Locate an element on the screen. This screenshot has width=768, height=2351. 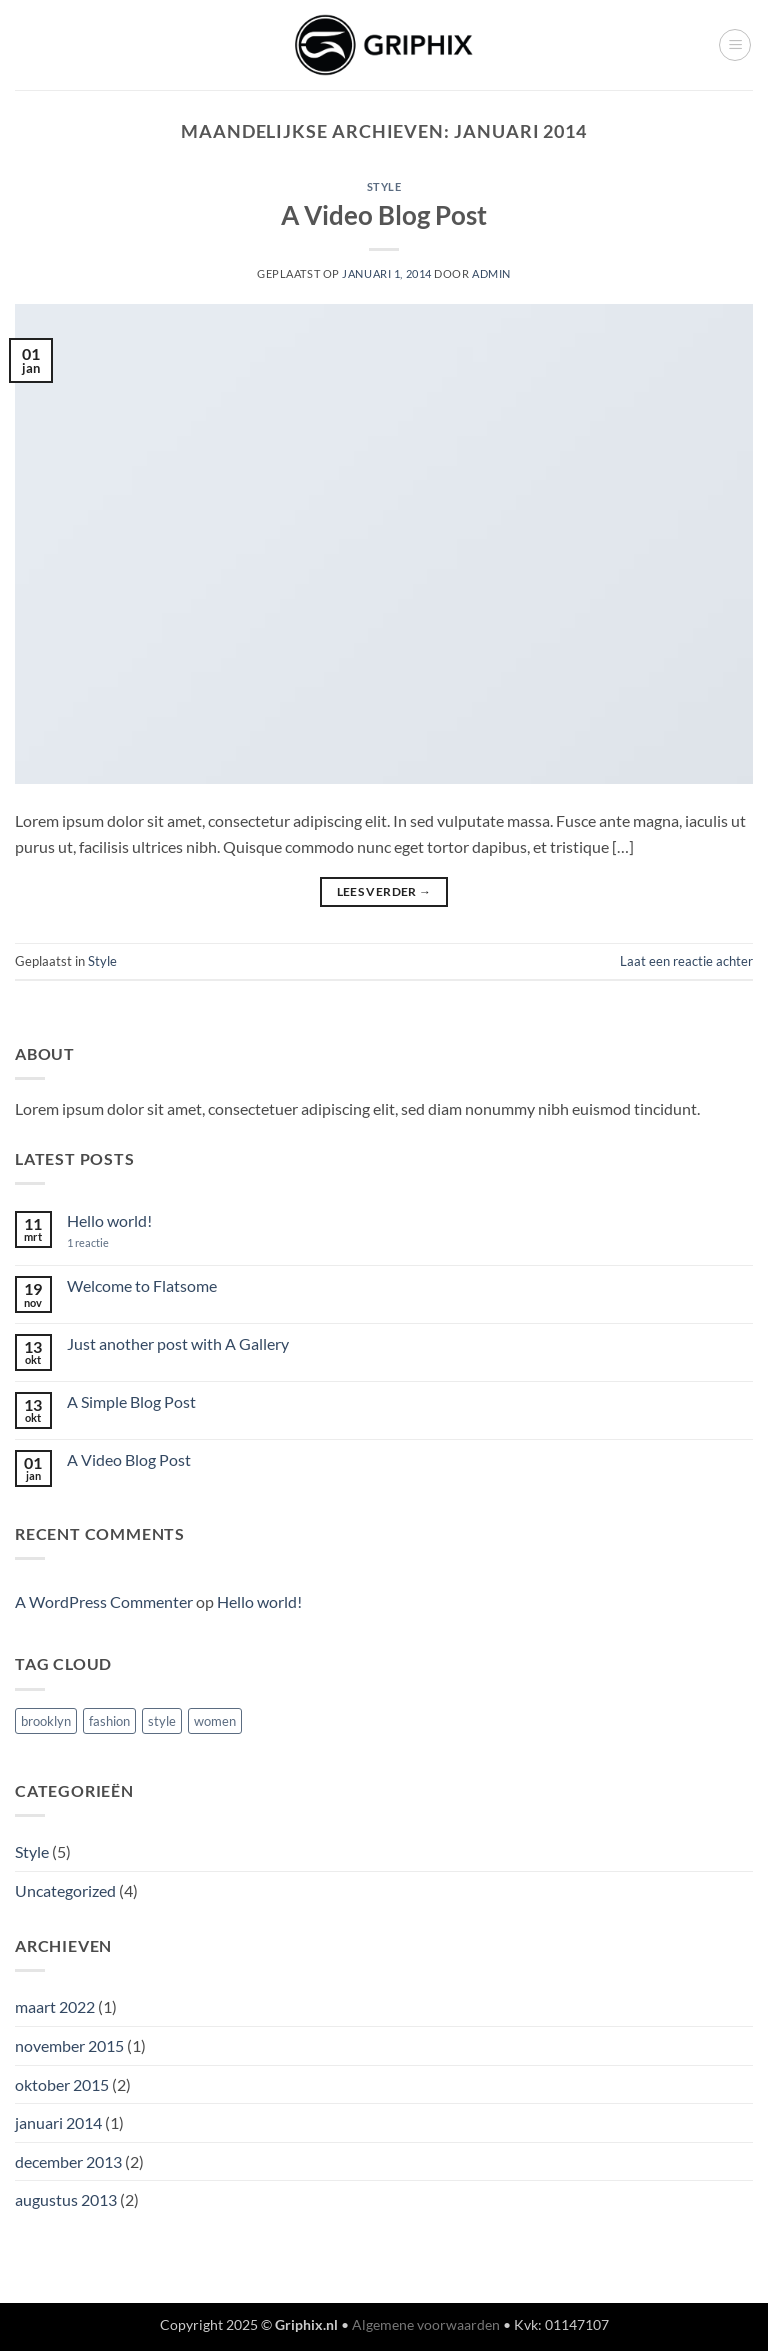
december 2013 is located at coordinates (68, 2161).